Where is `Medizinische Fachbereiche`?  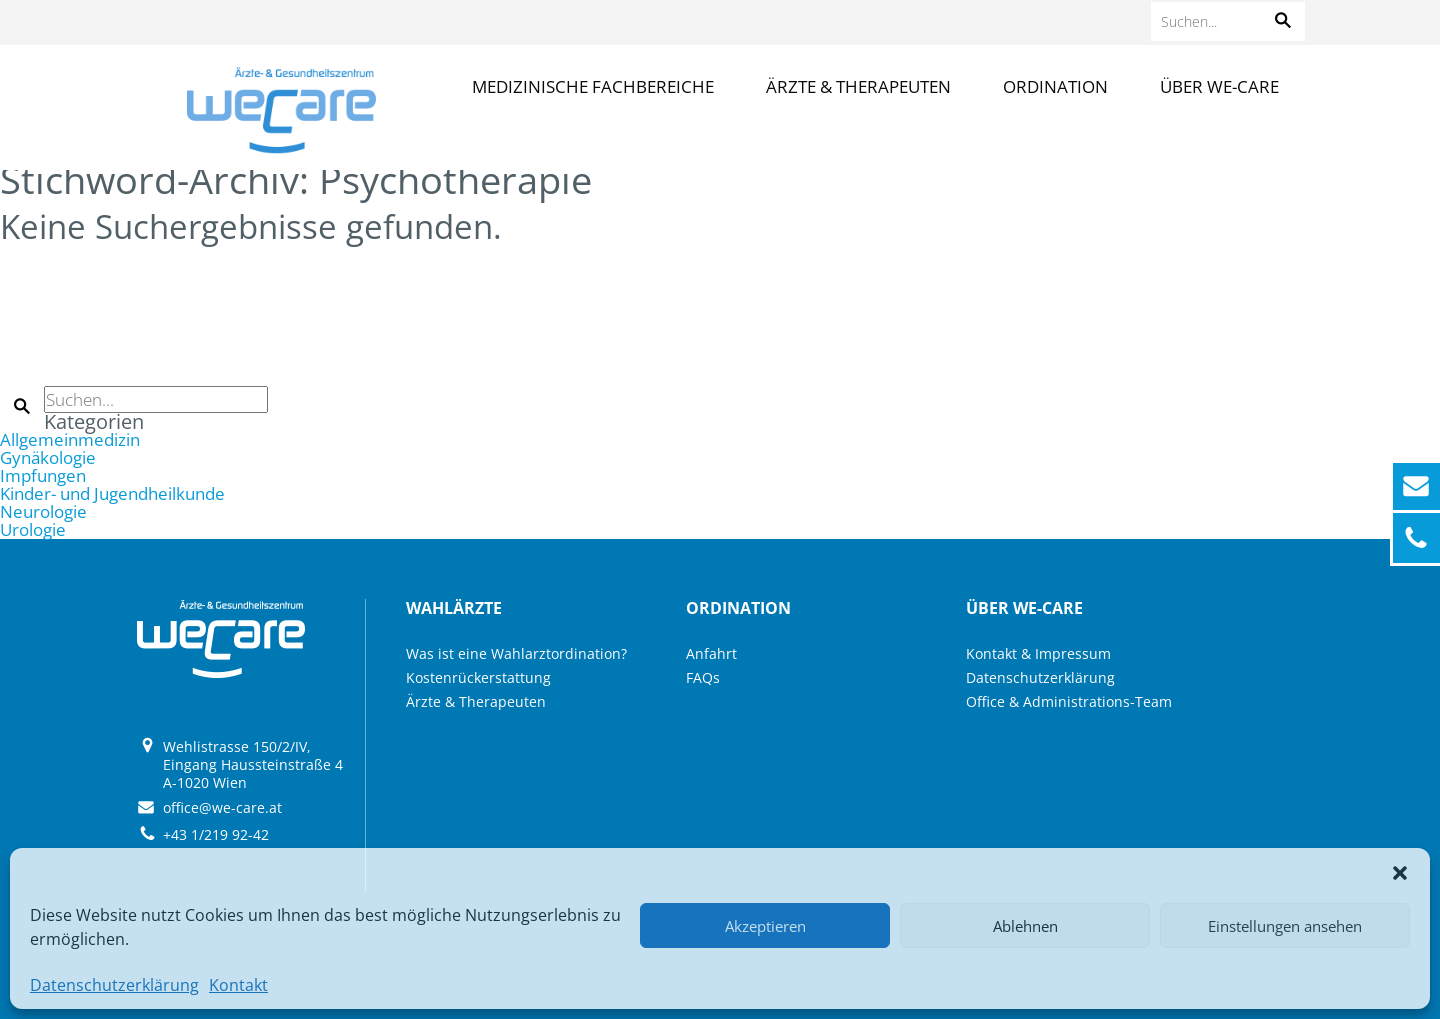 Medizinische Fachbereiche is located at coordinates (593, 86).